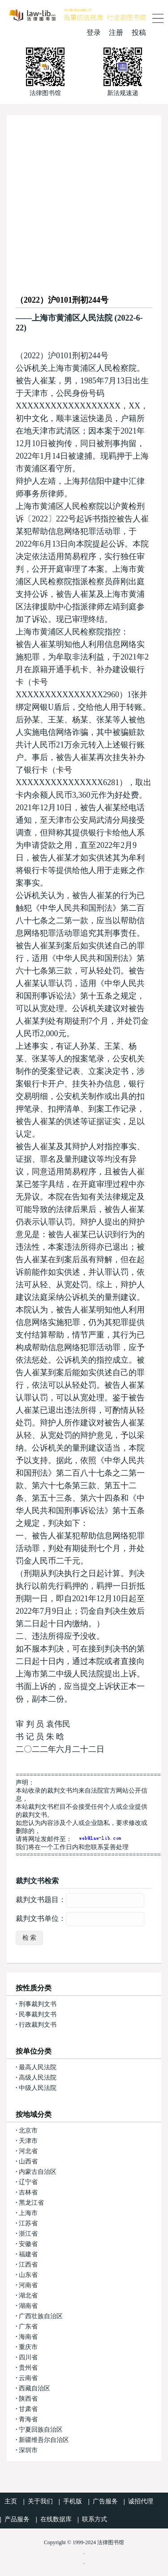 Image resolution: width=168 pixels, height=2576 pixels. I want to click on 深圳市, so click(28, 2450).